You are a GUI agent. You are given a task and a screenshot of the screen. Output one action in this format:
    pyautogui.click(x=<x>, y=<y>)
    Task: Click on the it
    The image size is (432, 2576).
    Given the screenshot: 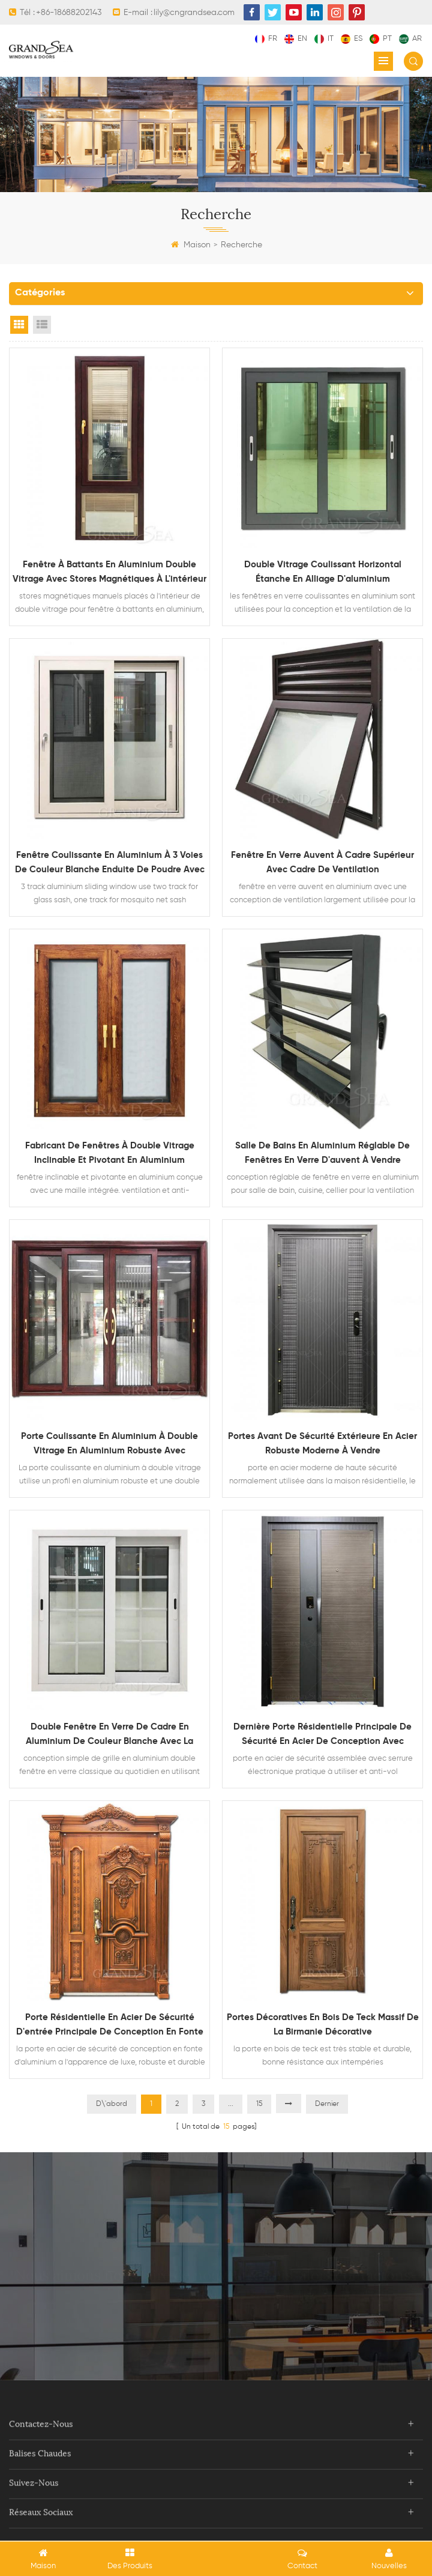 What is the action you would take?
    pyautogui.click(x=324, y=39)
    